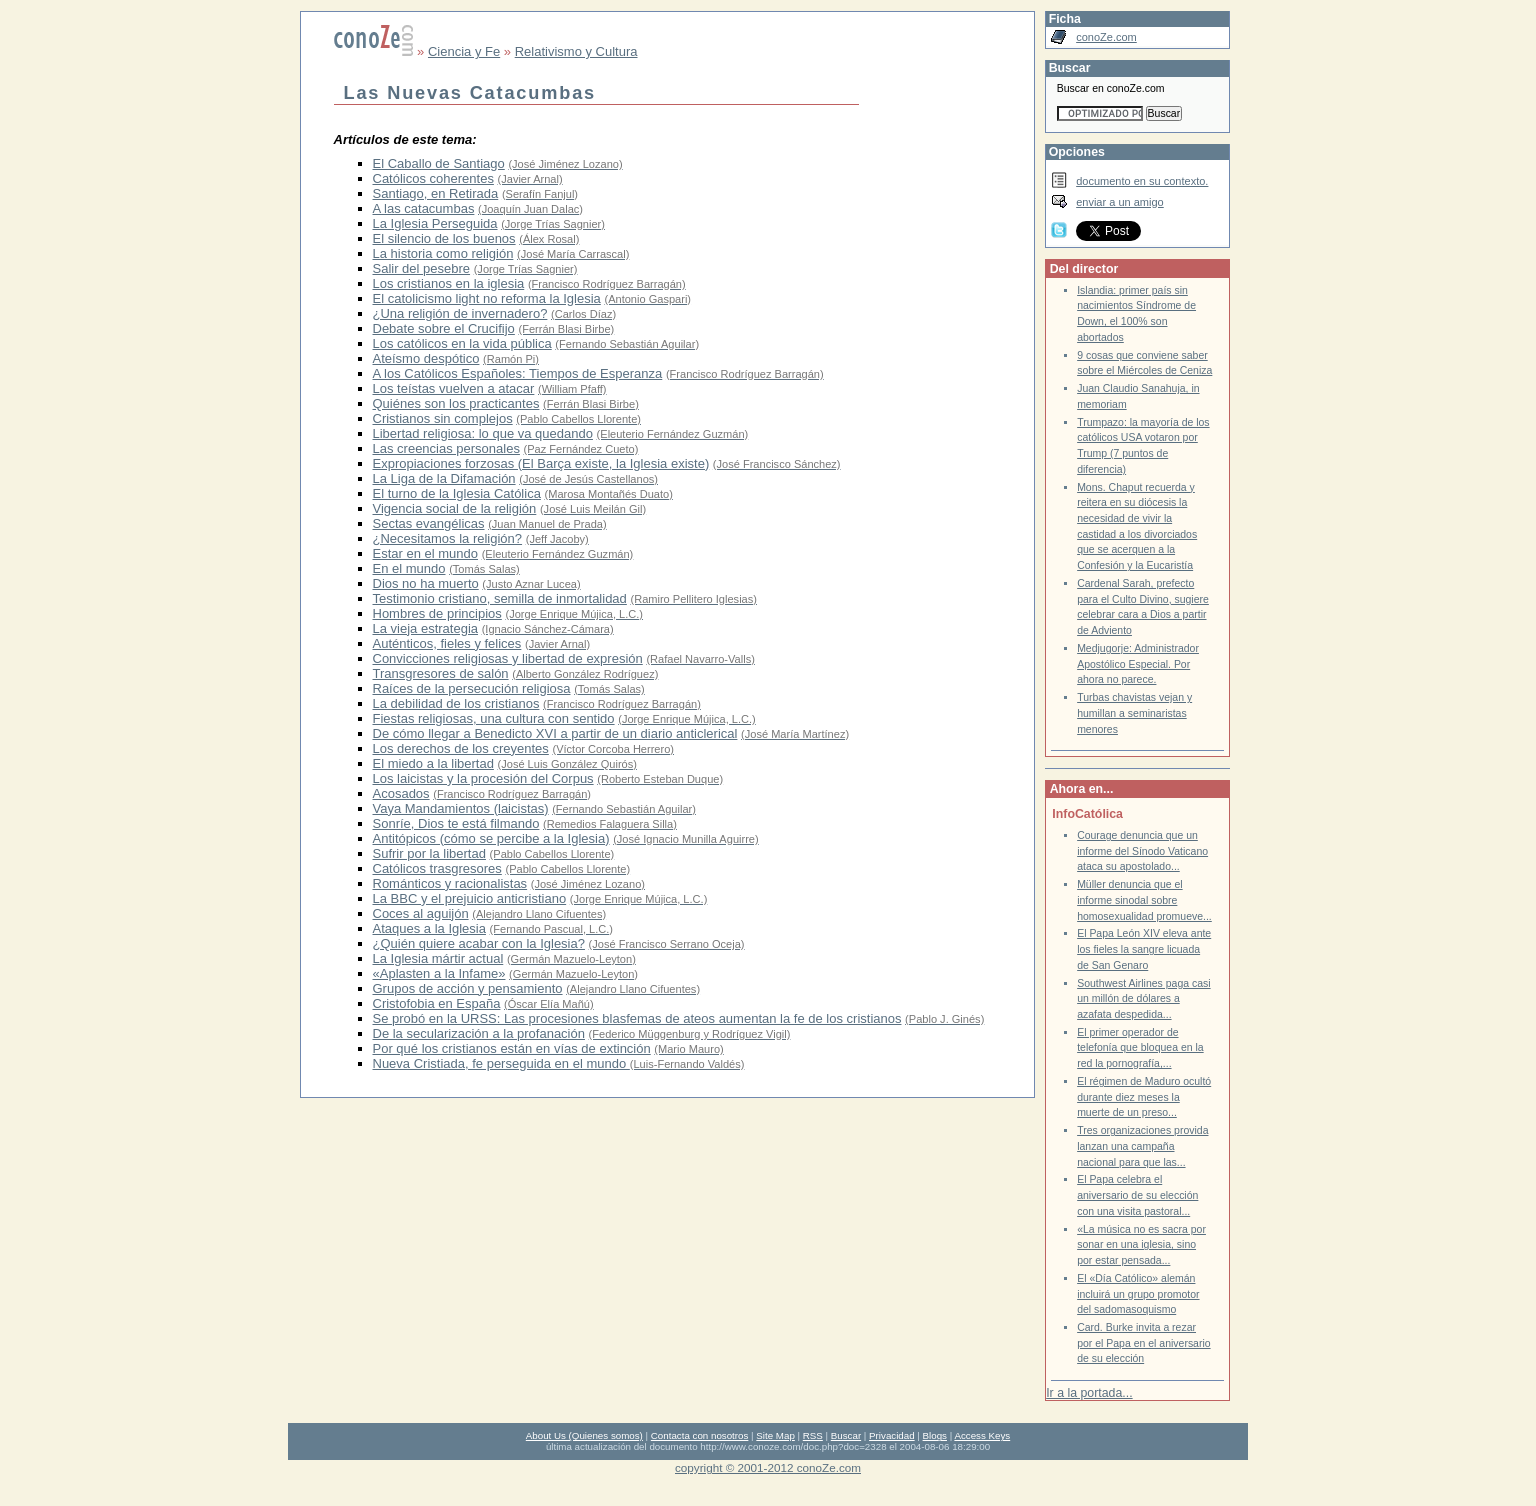  I want to click on Por qué los cristianos están en vías de extinción, so click(512, 1048).